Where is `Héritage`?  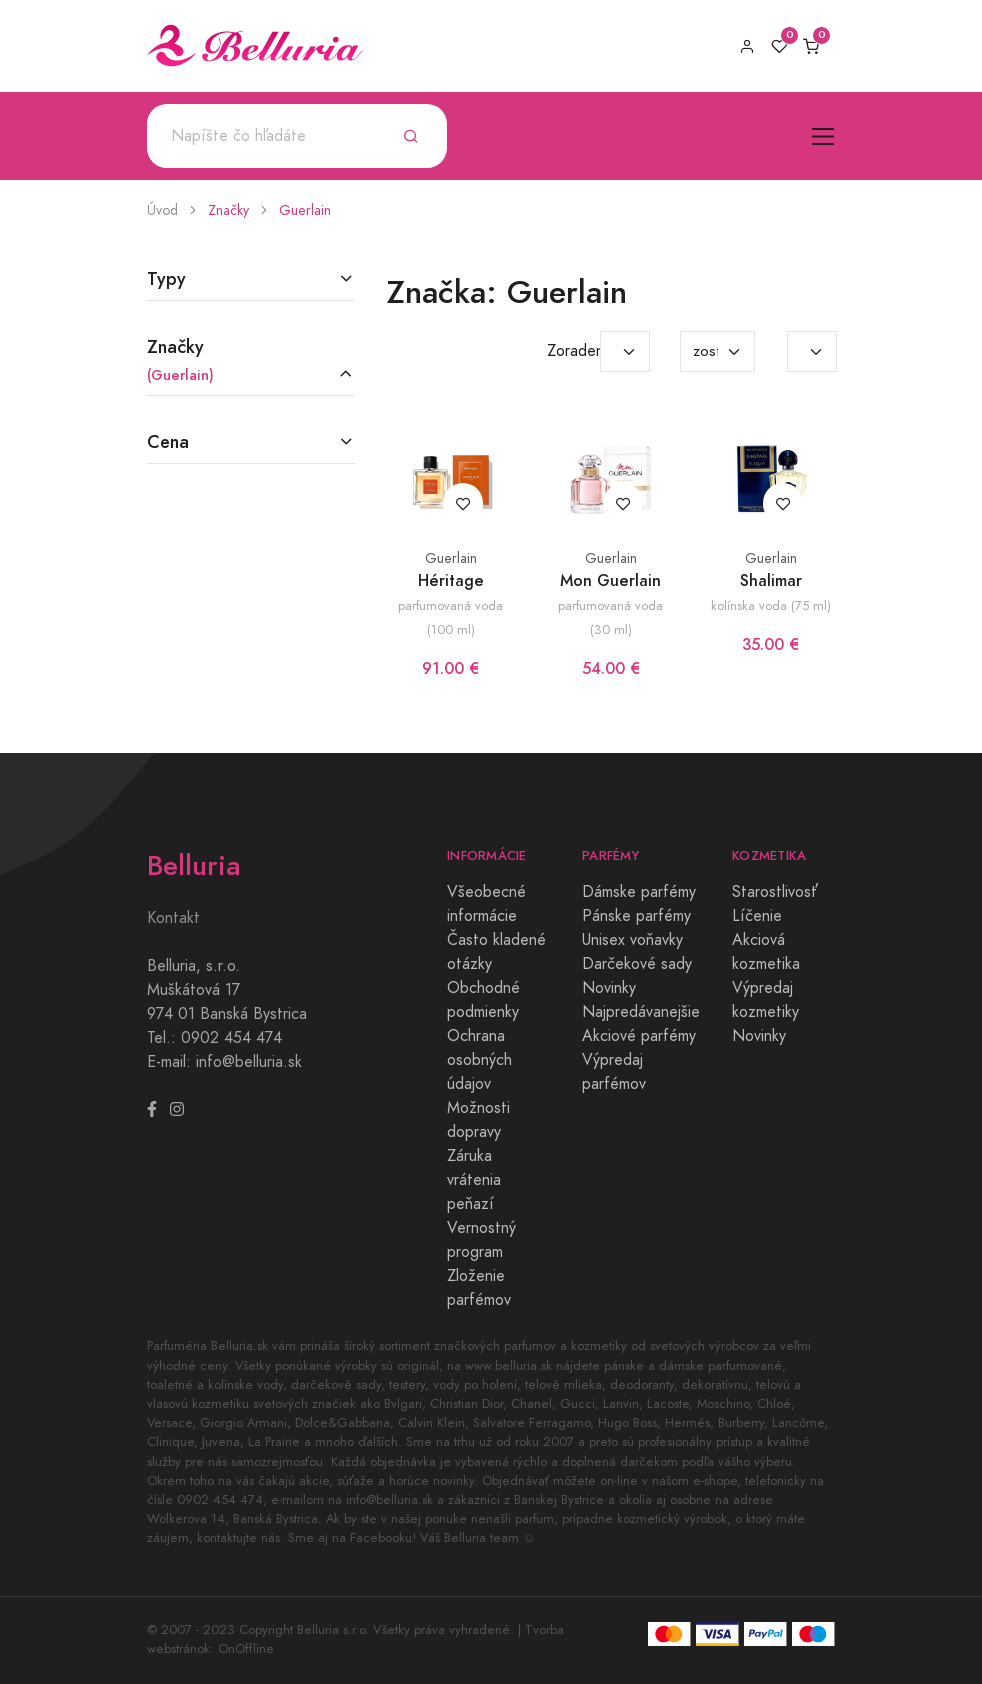
Héritage is located at coordinates (451, 580).